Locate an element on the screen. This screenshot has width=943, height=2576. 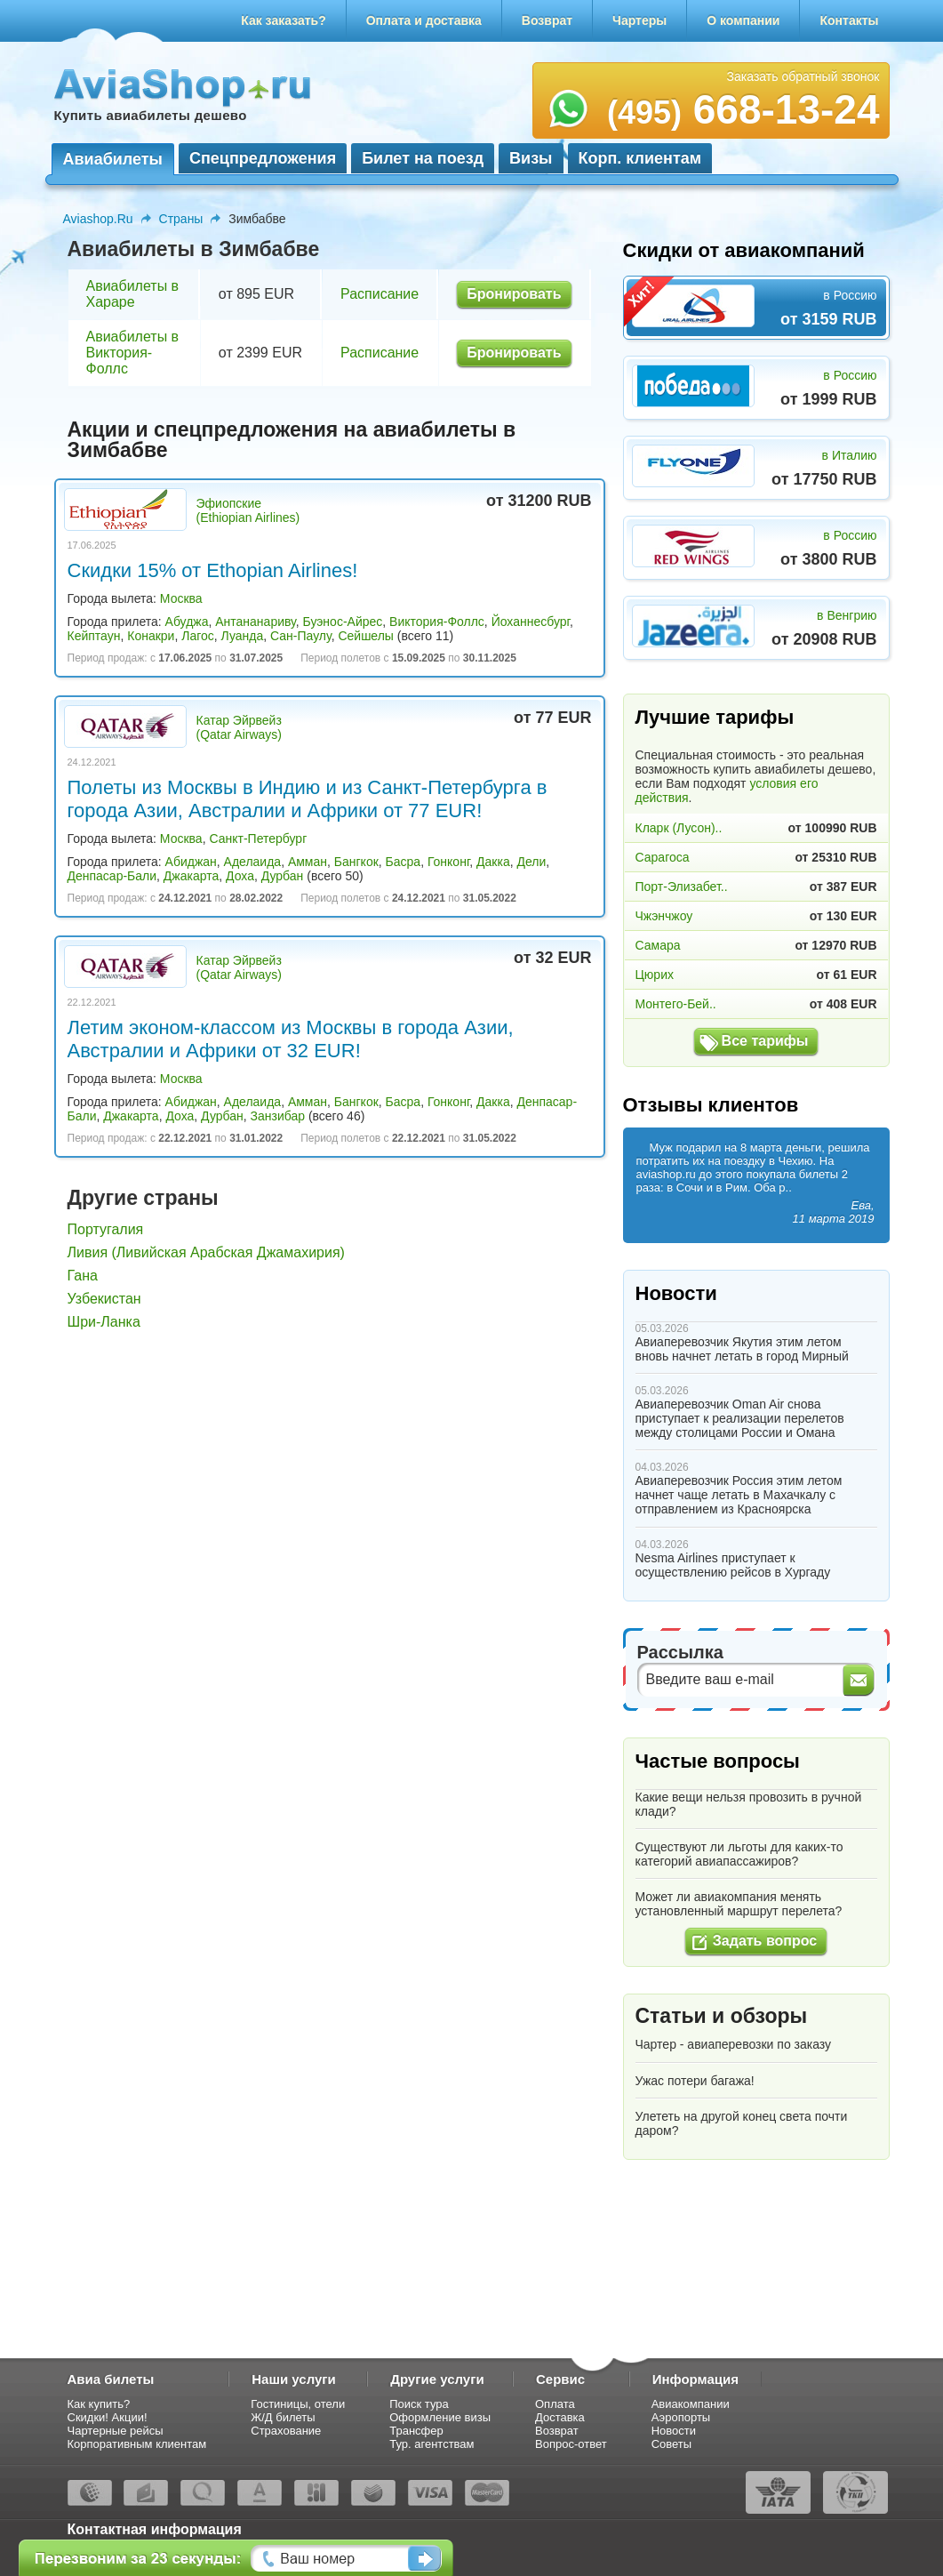
Чартеры is located at coordinates (639, 20).